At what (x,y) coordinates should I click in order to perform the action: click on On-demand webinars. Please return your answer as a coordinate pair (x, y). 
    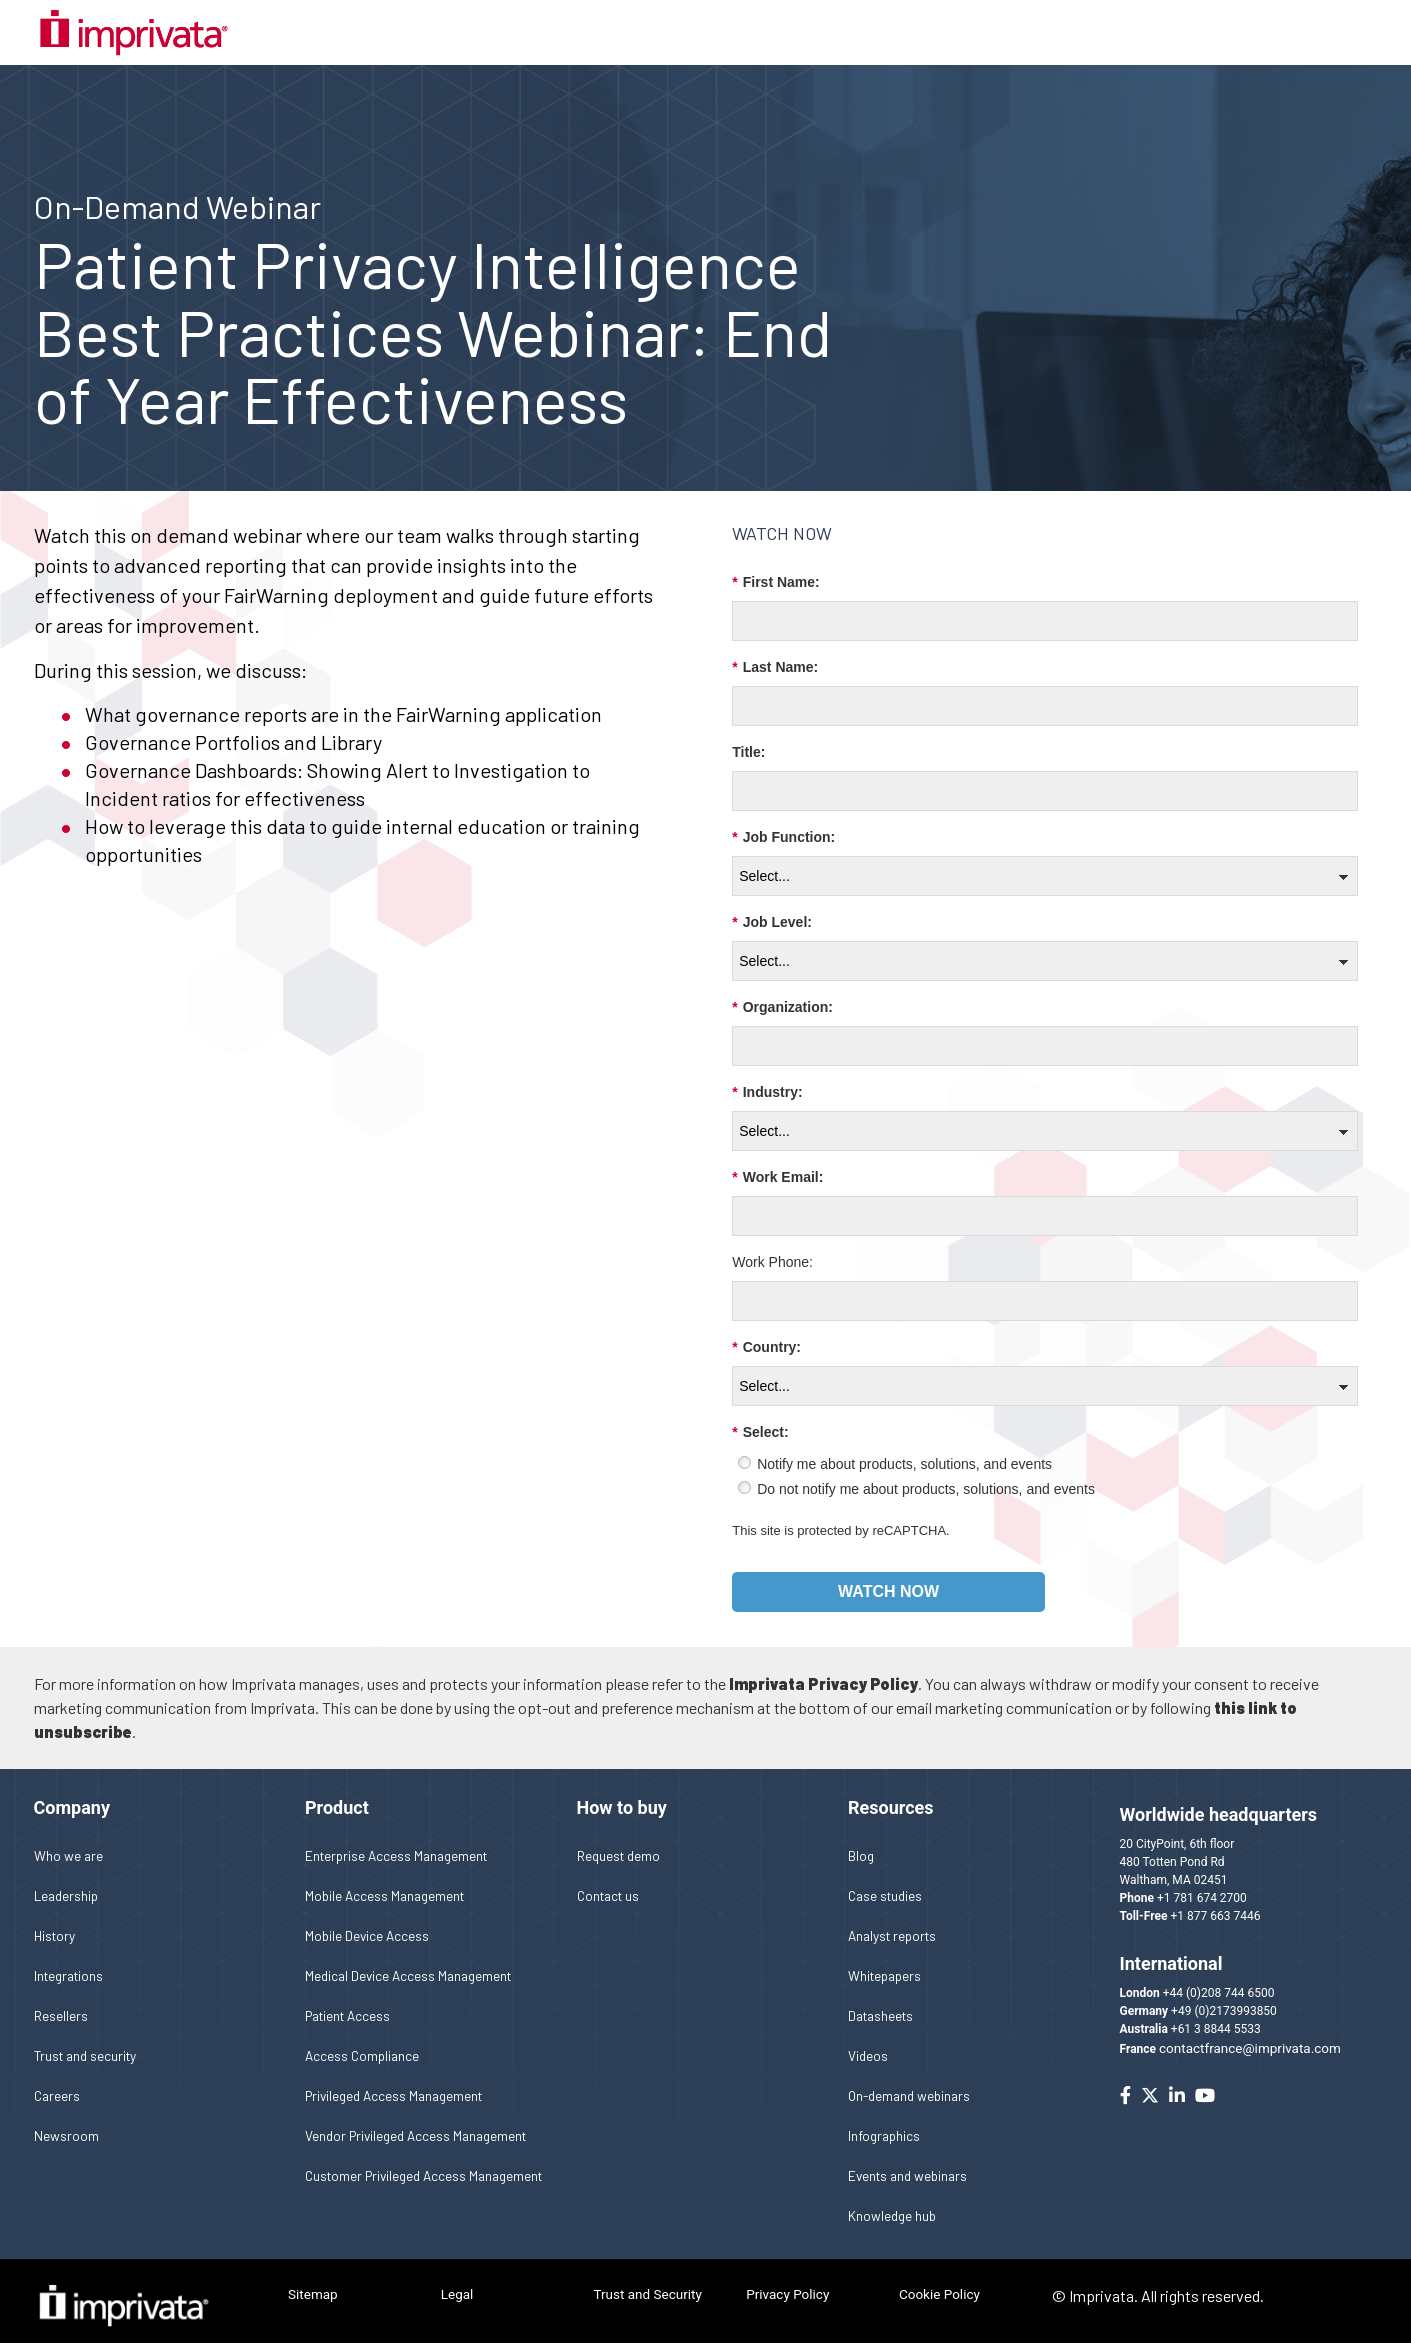
    Looking at the image, I should click on (909, 2081).